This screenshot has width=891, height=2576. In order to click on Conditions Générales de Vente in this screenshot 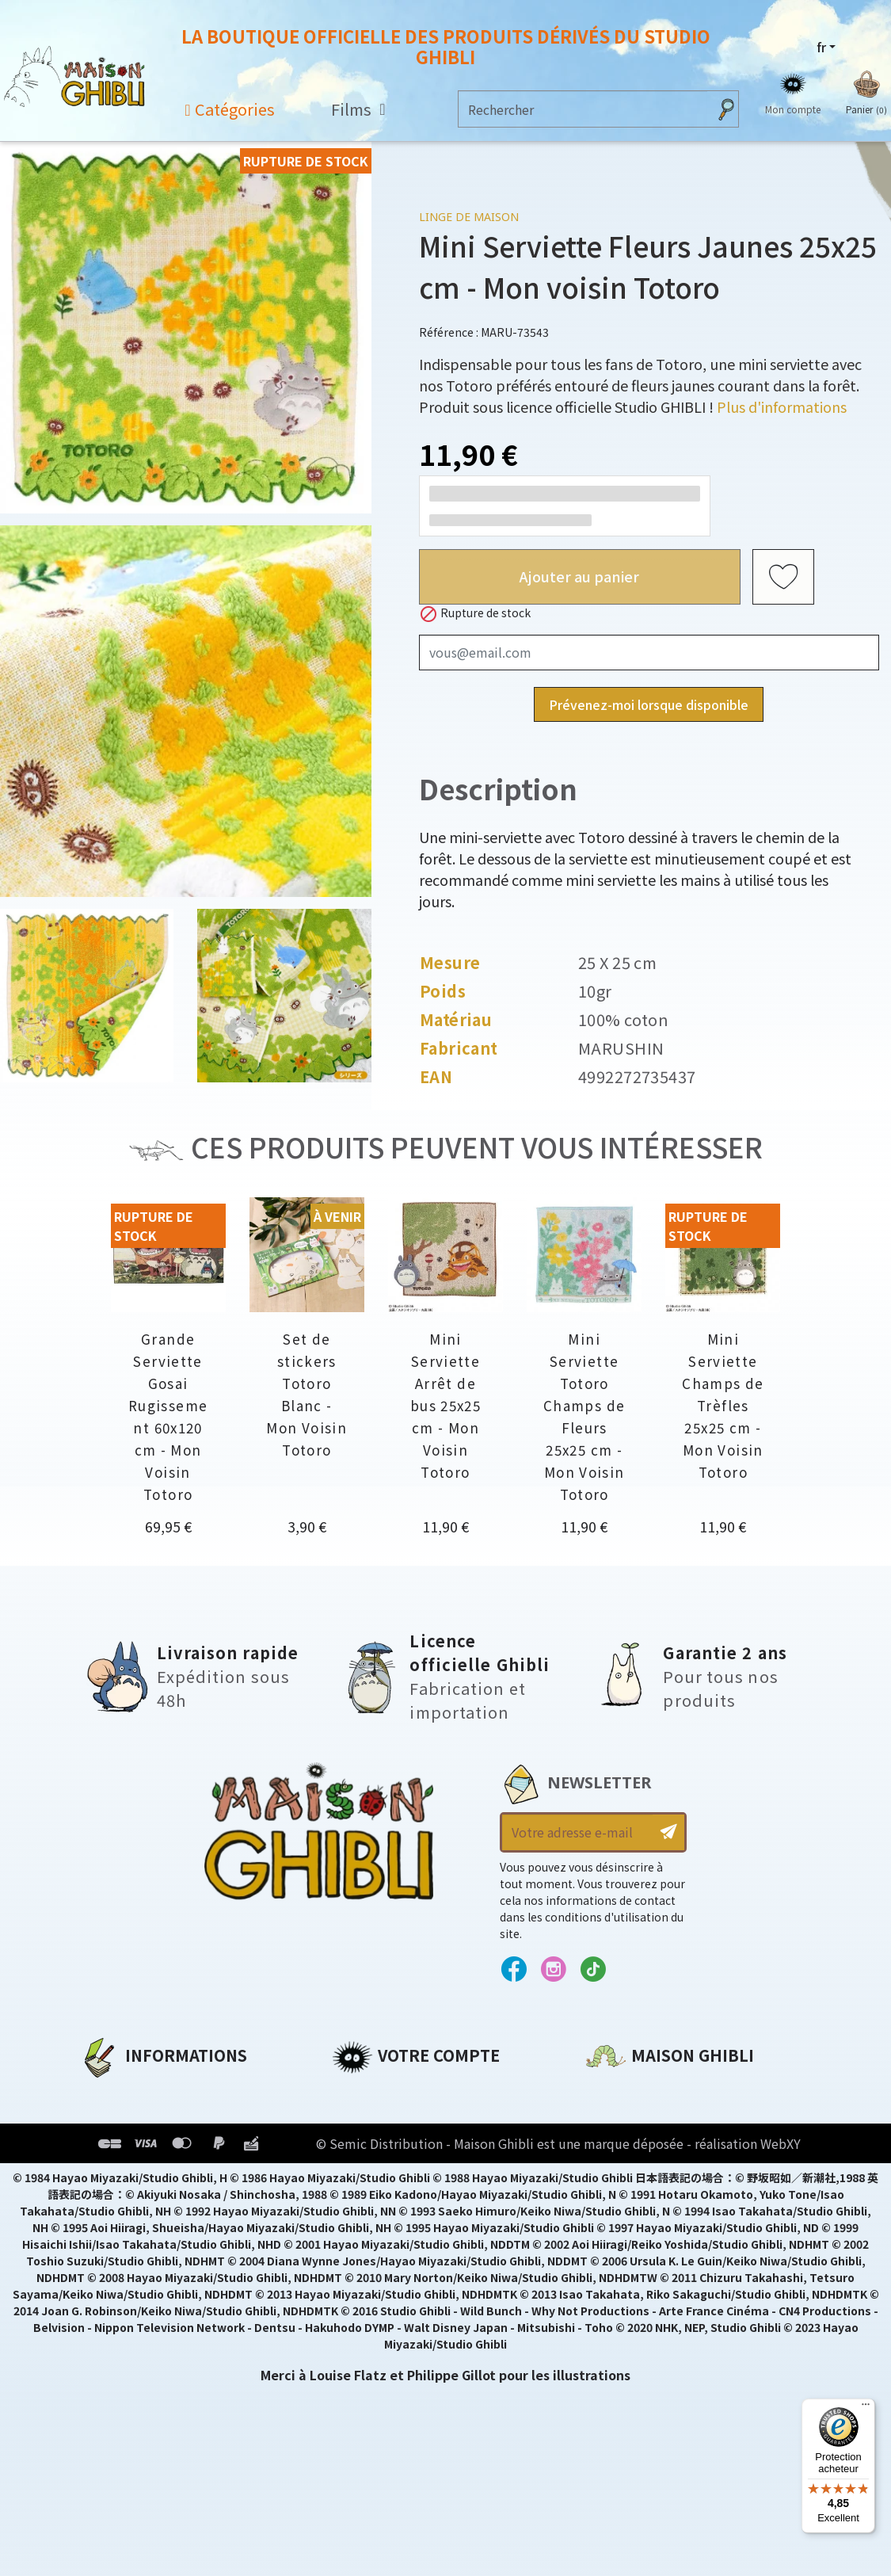, I will do `click(184, 2173)`.